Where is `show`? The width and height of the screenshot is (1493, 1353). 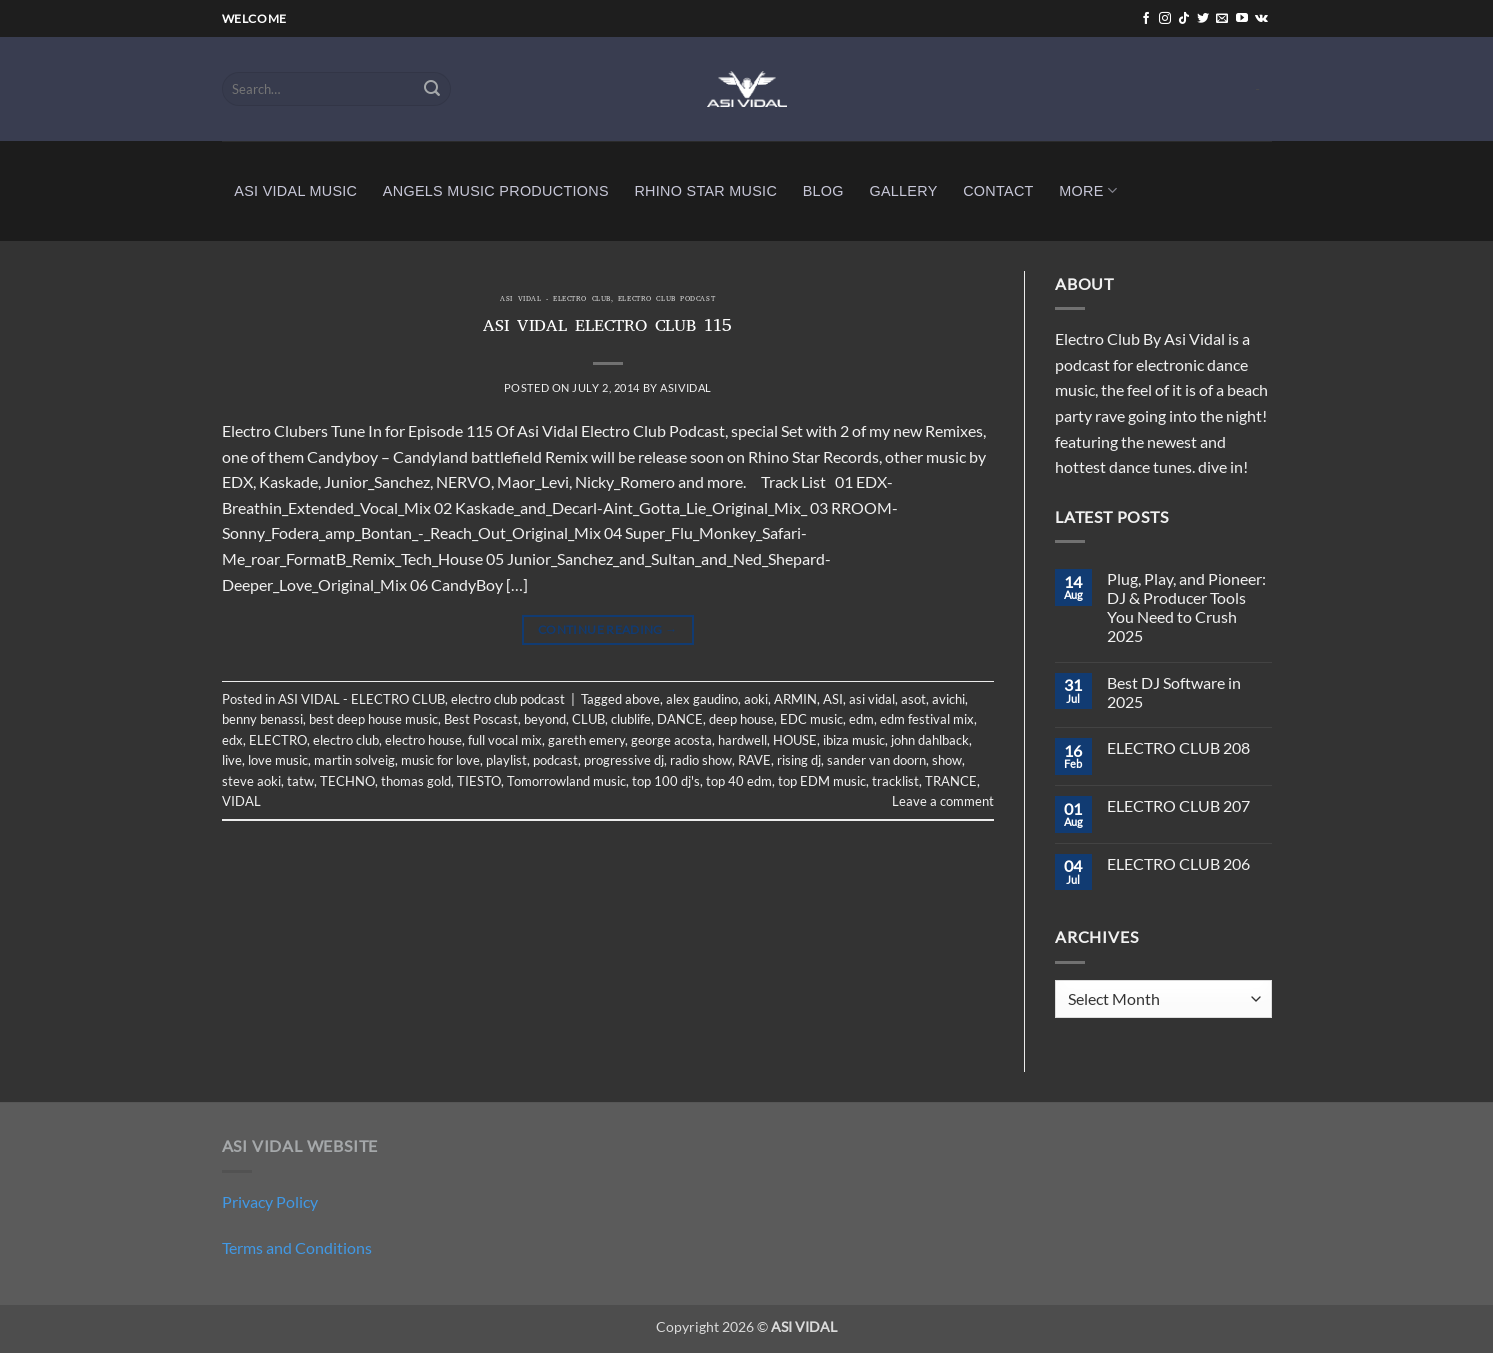 show is located at coordinates (947, 760).